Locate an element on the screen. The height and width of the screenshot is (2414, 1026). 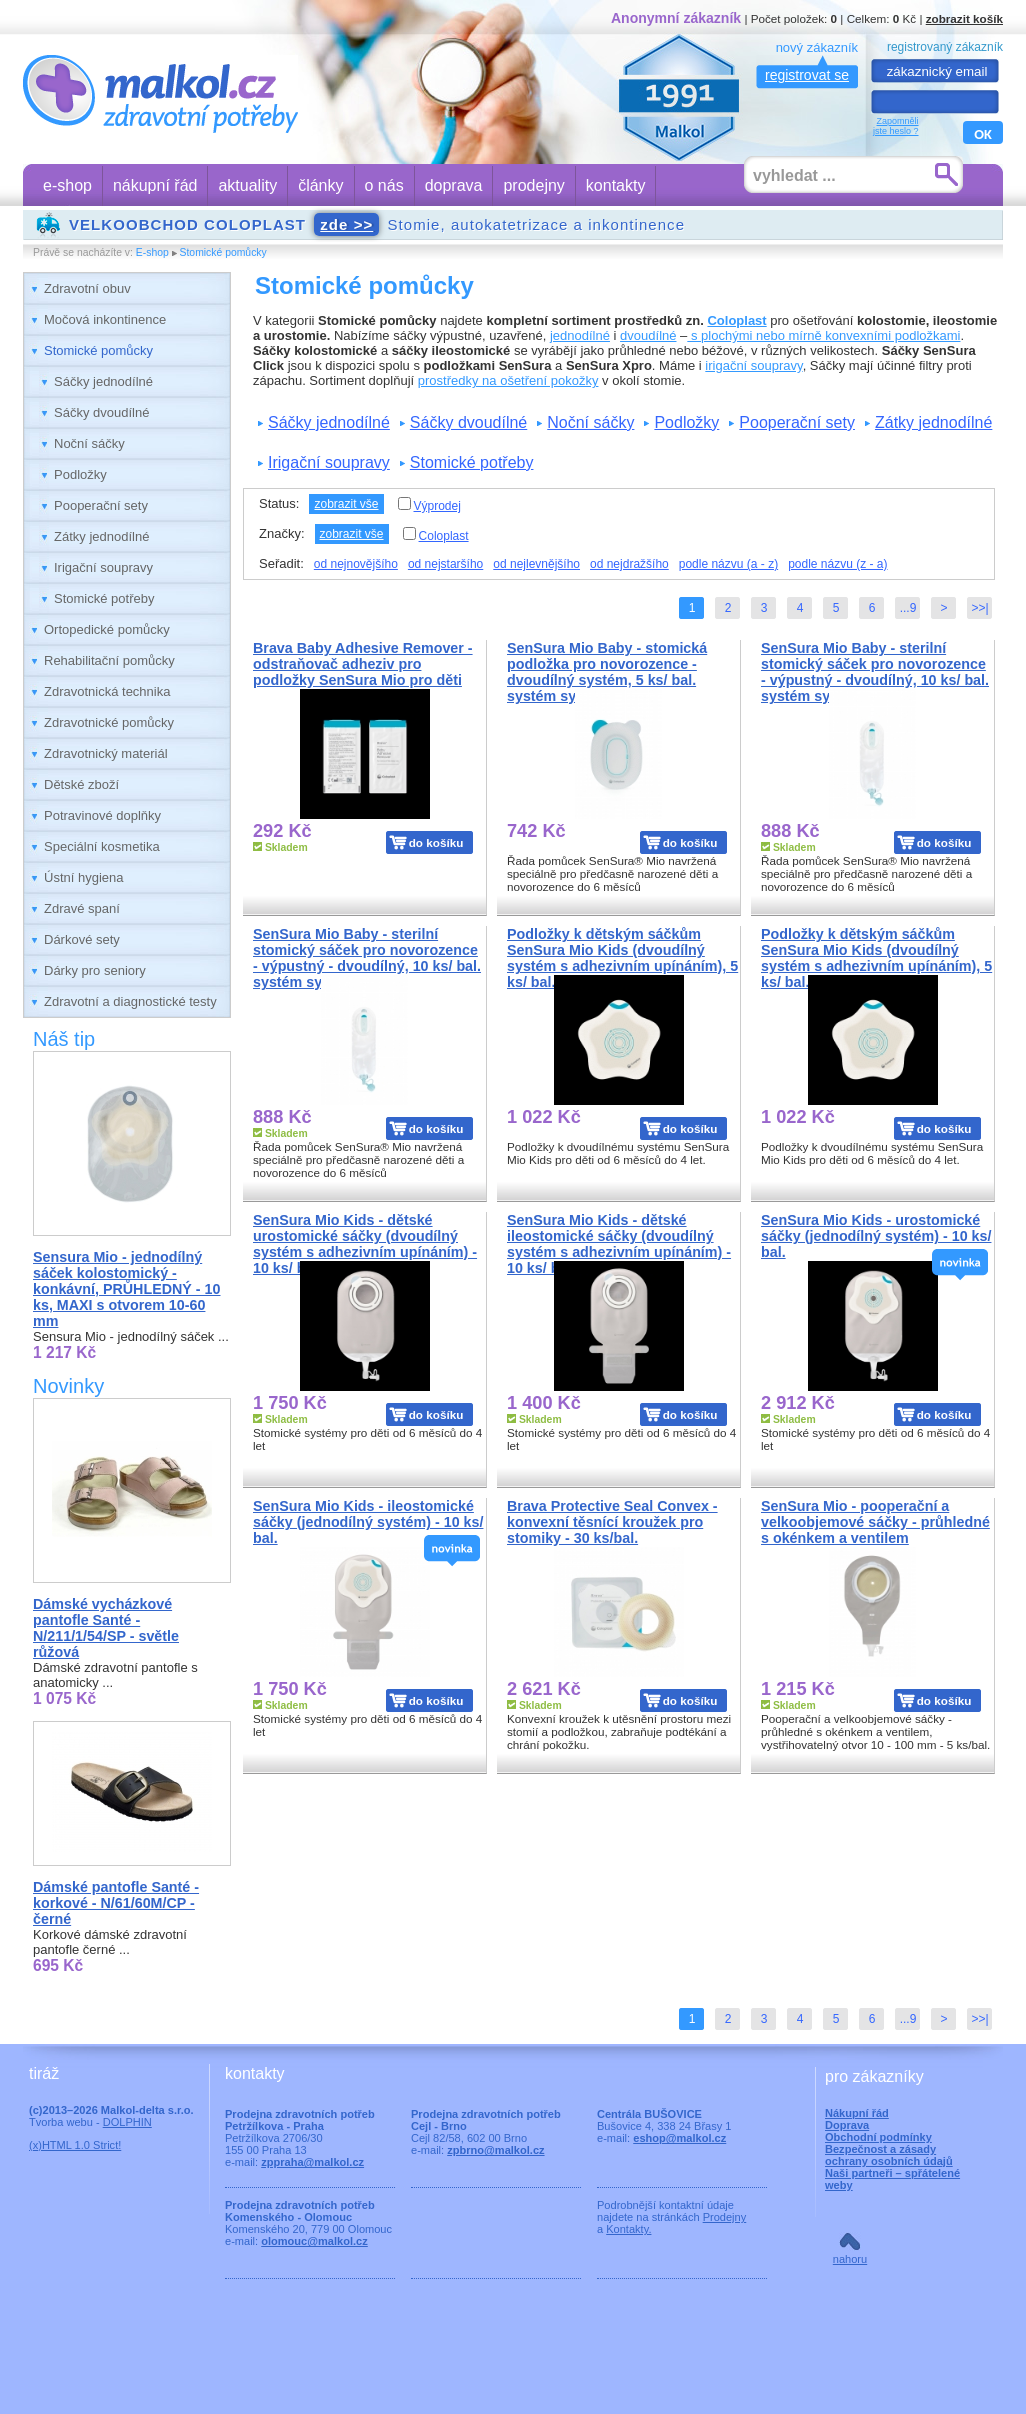
články is located at coordinates (320, 185).